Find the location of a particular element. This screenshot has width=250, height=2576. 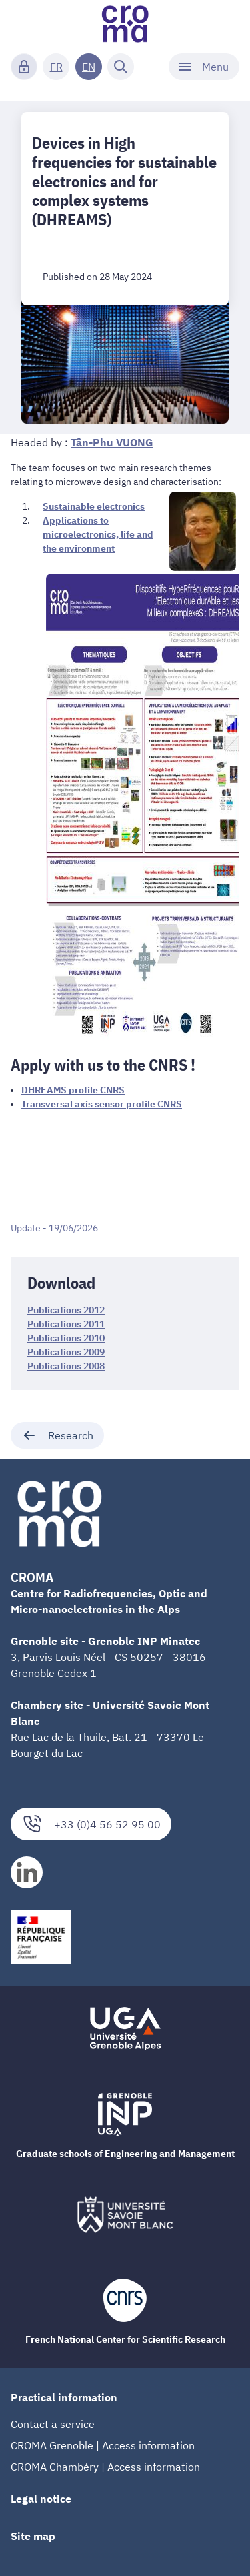

CROMA Grenoble | Access information is located at coordinates (103, 2445).